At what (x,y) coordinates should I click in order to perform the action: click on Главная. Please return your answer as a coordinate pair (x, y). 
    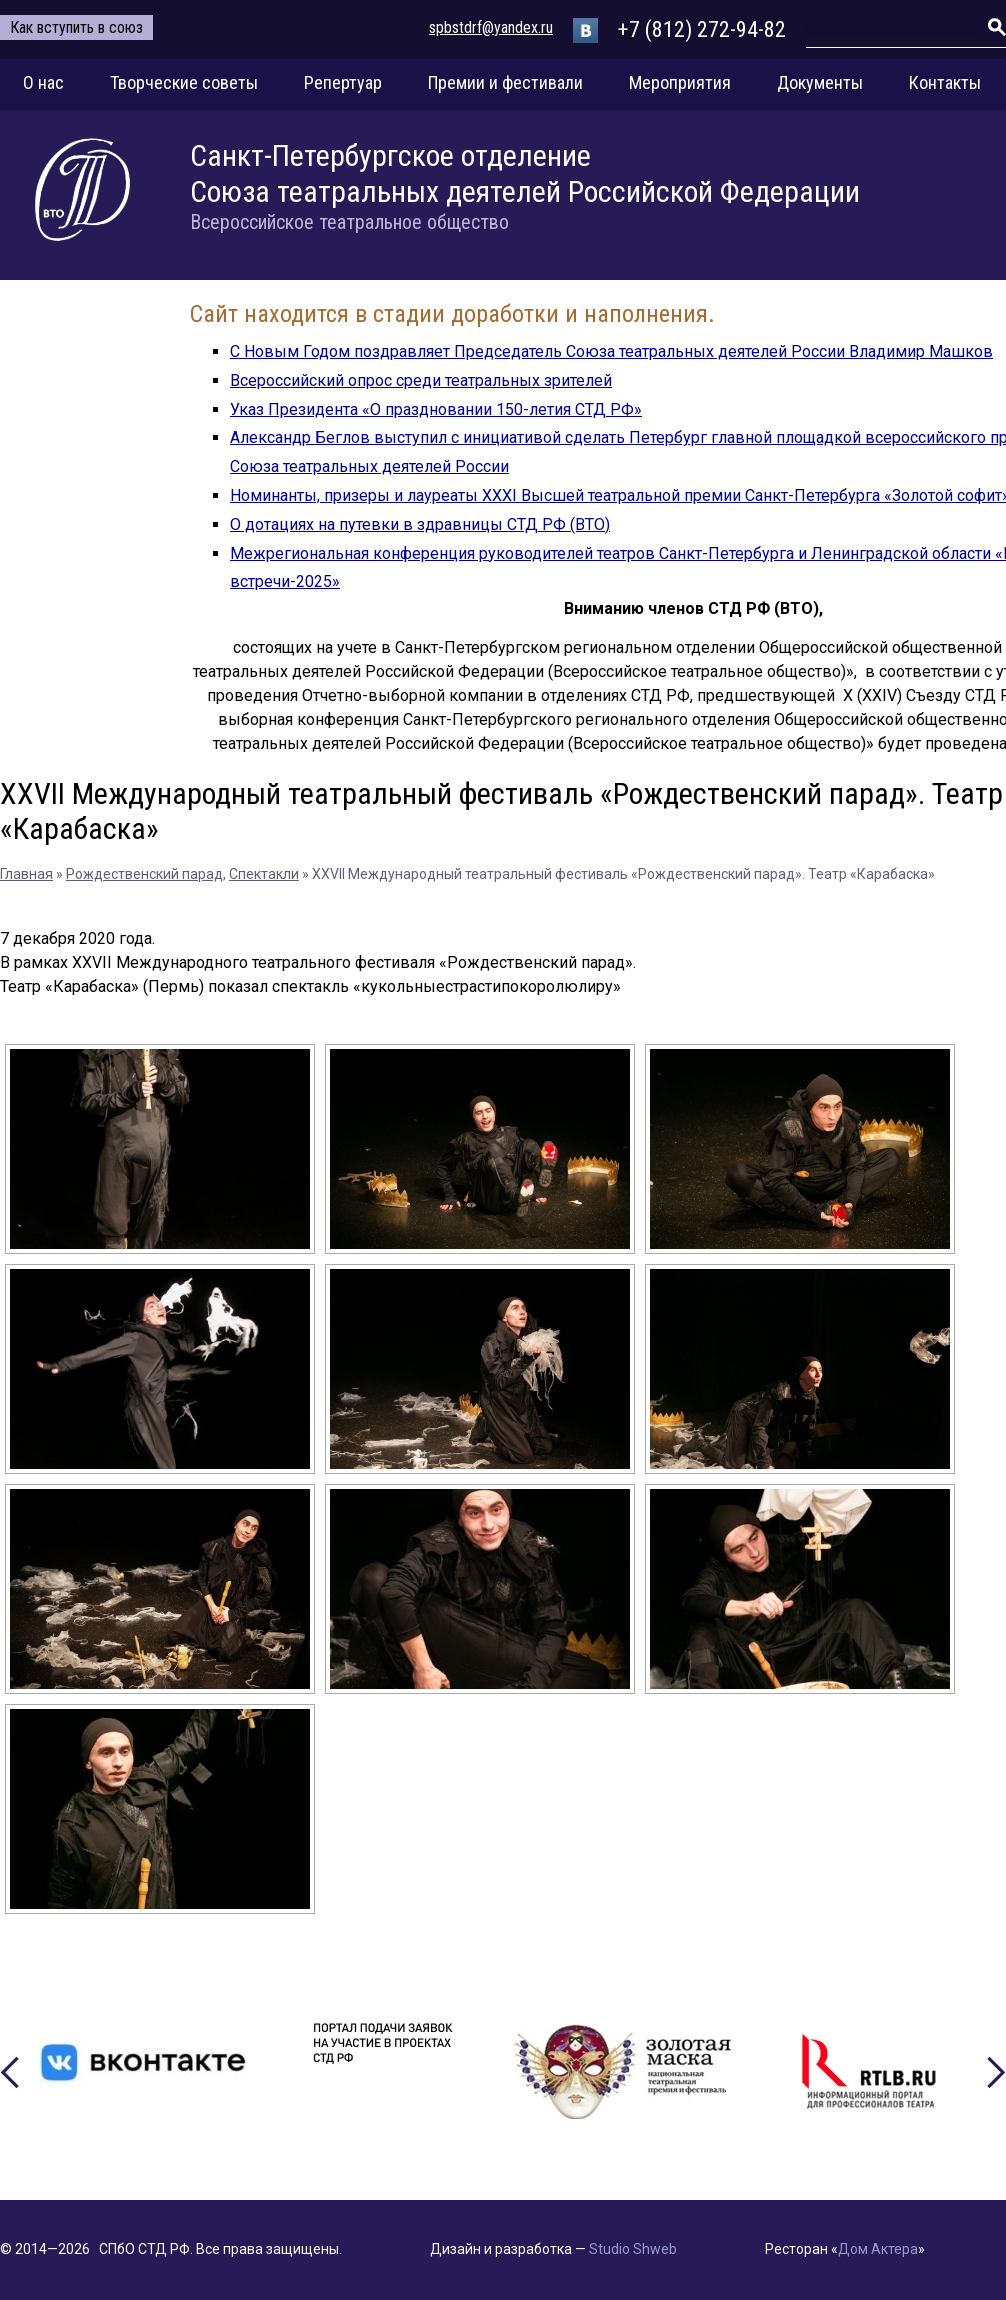
    Looking at the image, I should click on (26, 874).